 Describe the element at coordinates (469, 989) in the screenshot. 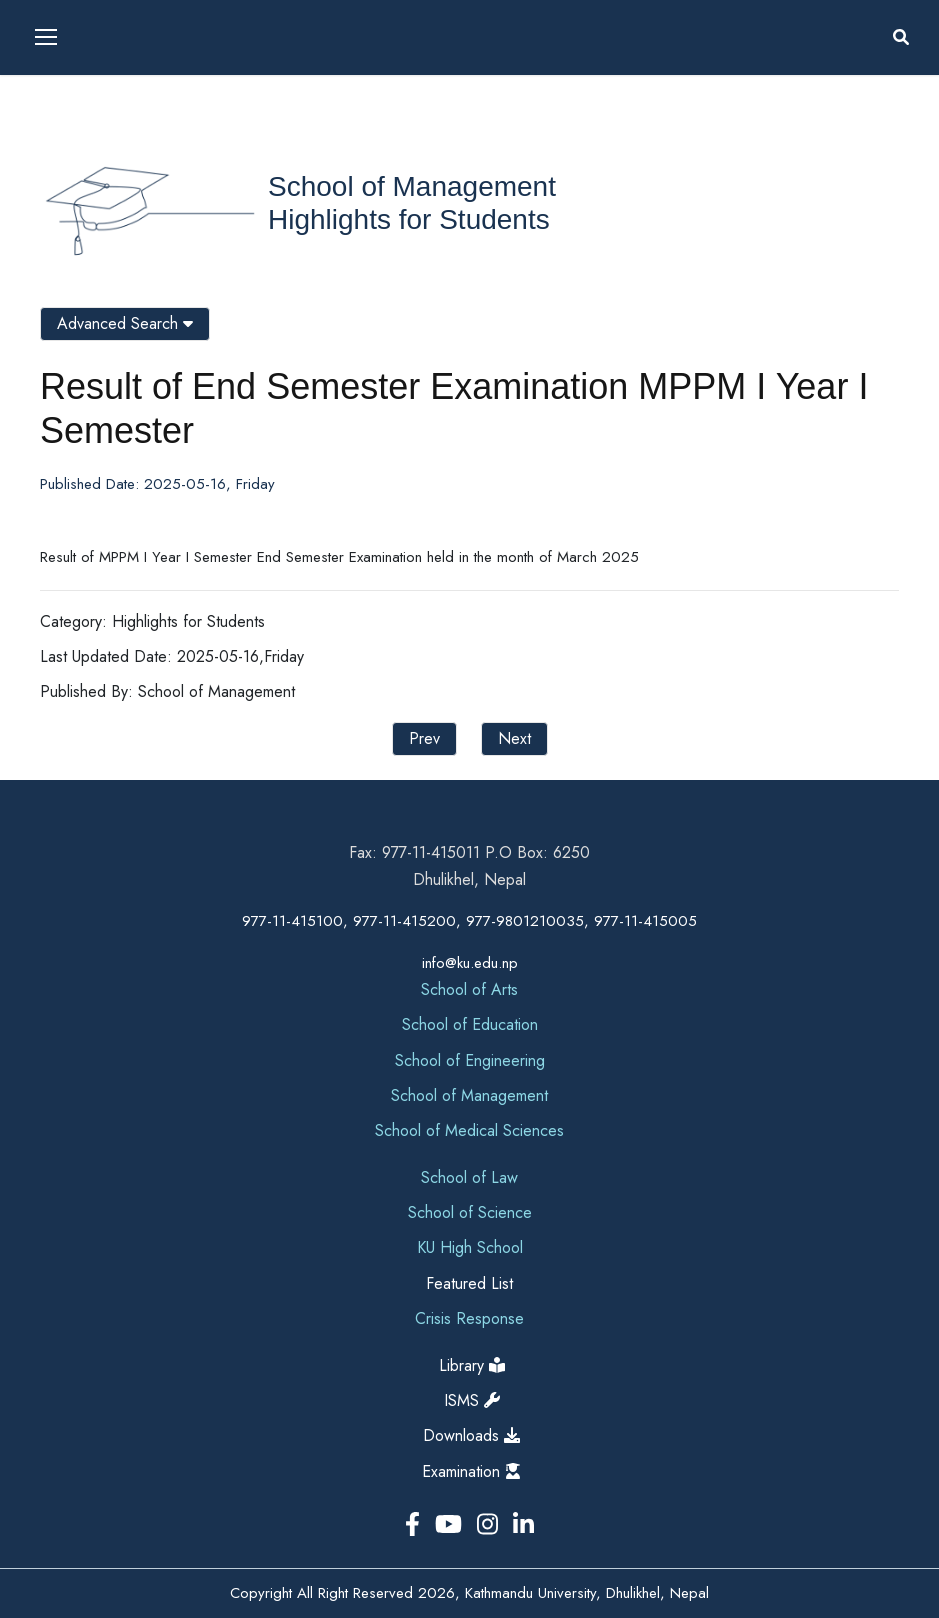

I see `School of Arts` at that location.